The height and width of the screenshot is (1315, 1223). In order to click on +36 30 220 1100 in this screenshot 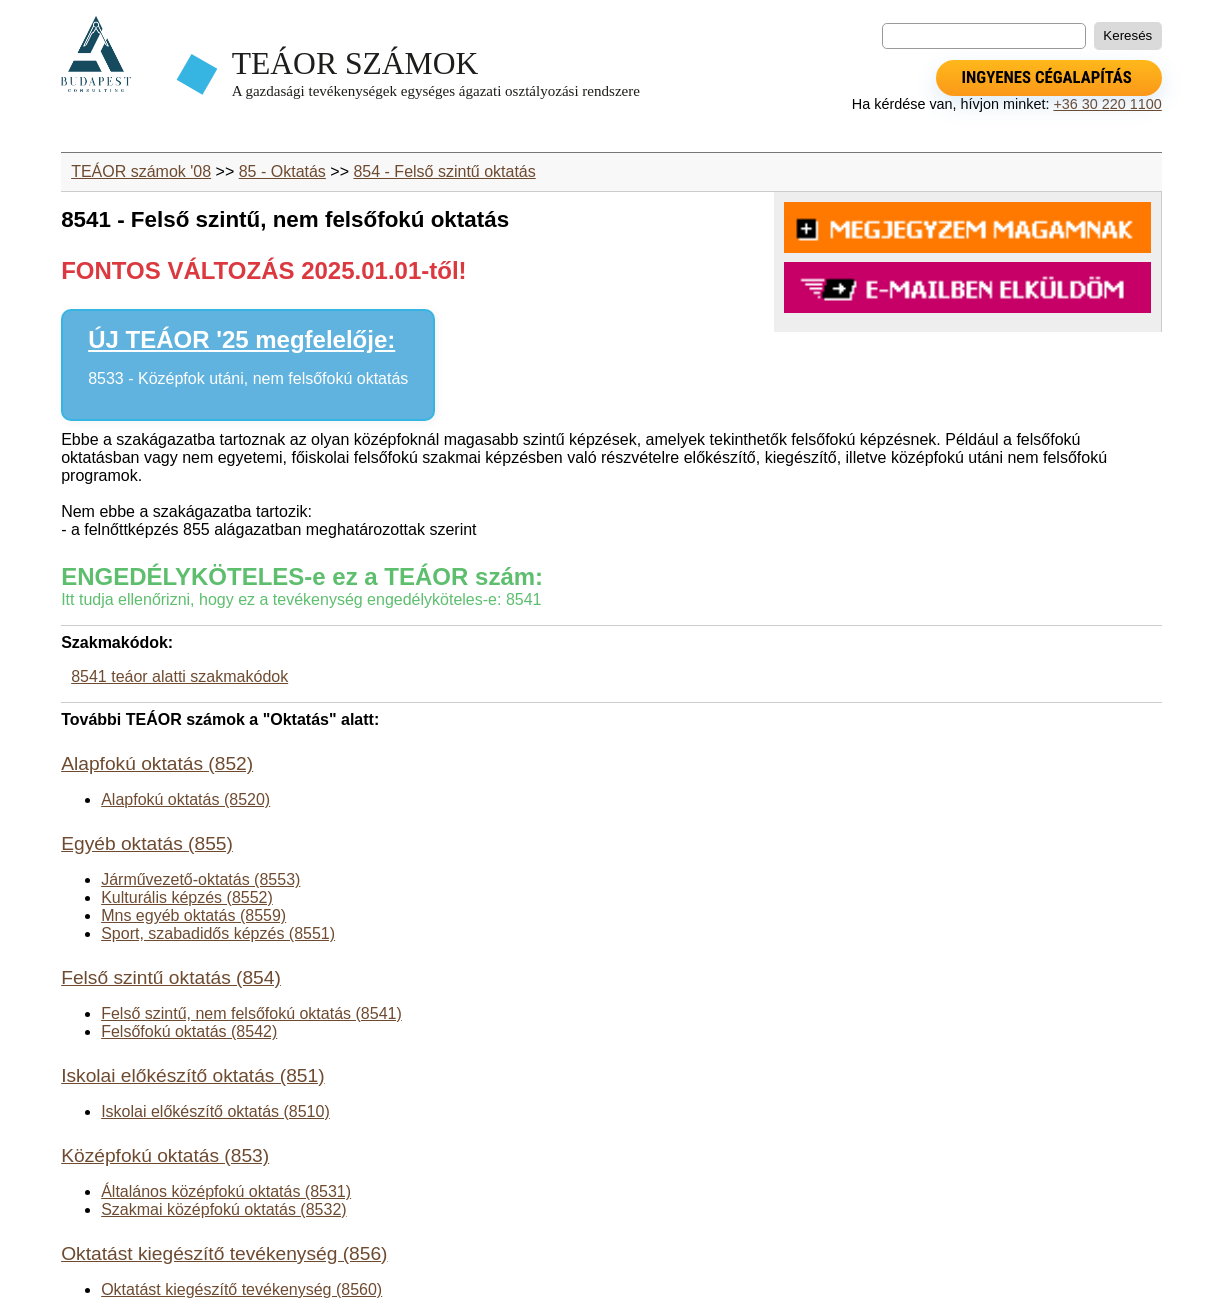, I will do `click(1107, 104)`.